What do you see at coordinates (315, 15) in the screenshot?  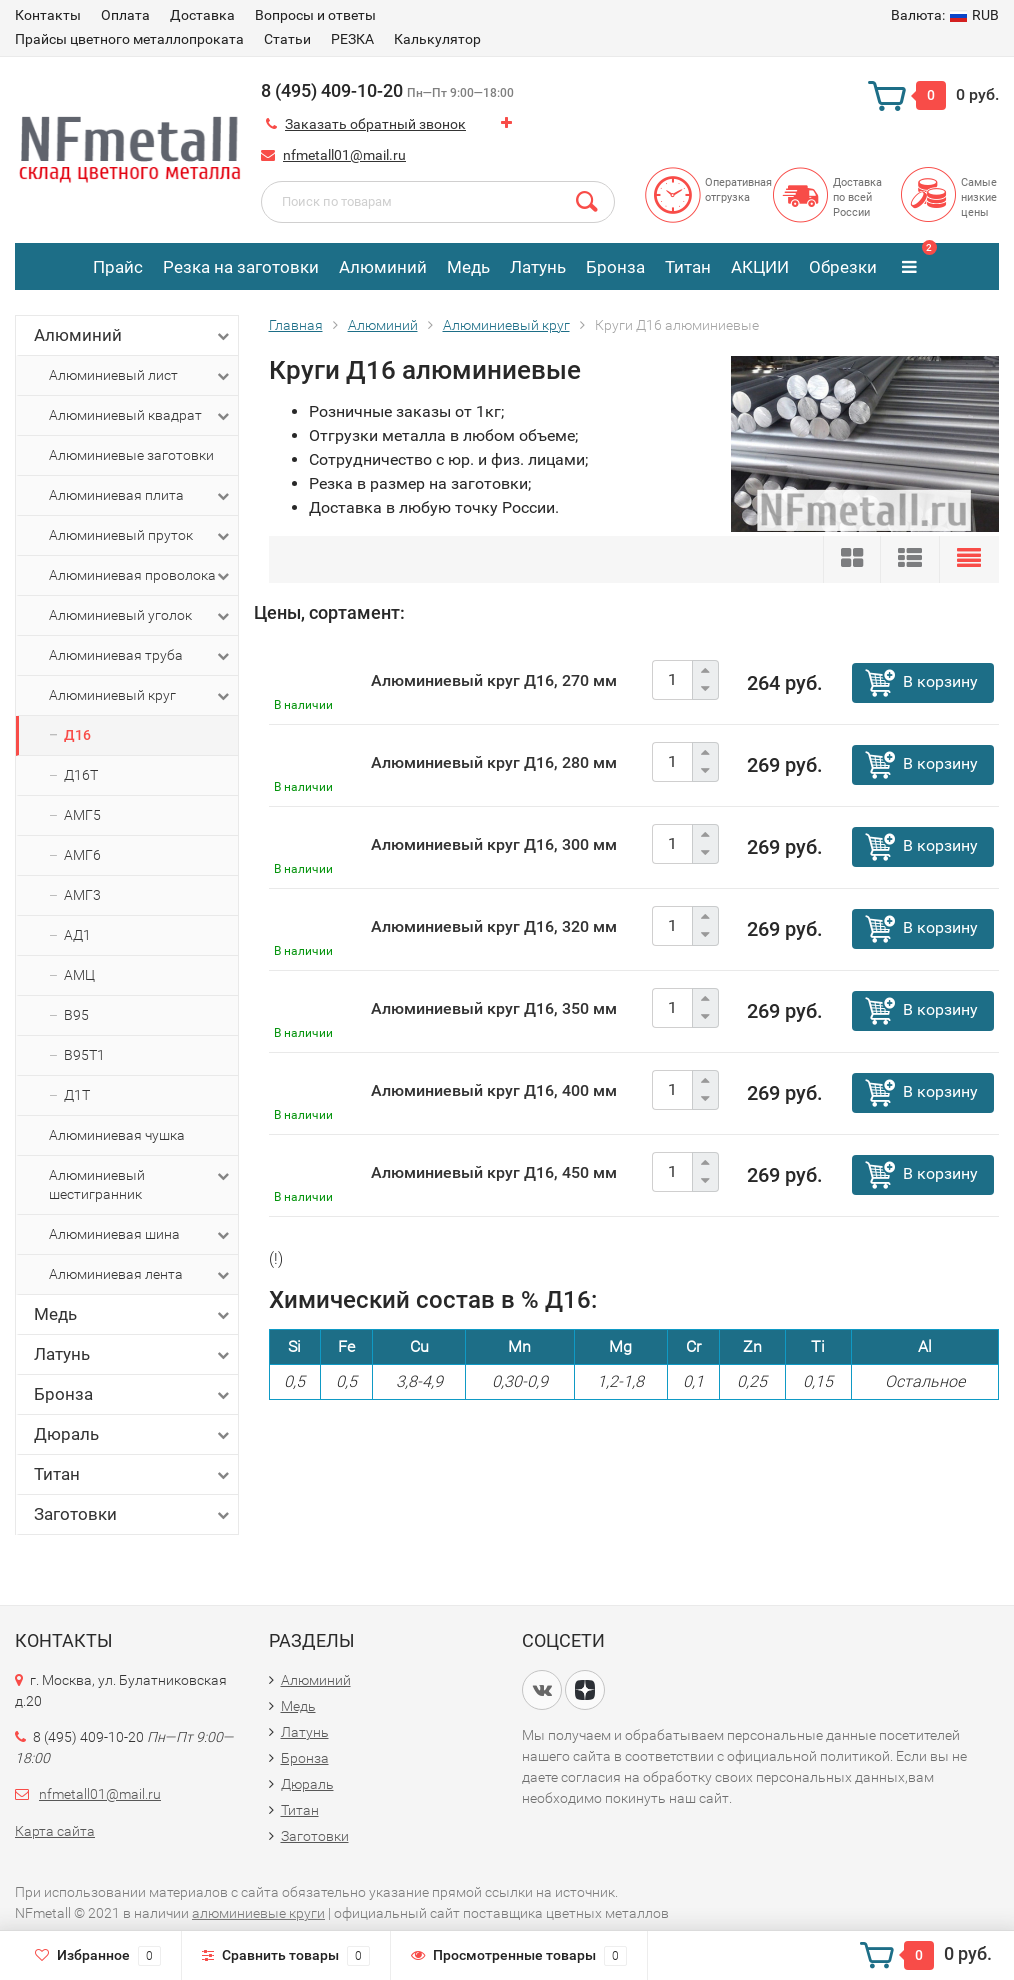 I see `Вопросы и ответы` at bounding box center [315, 15].